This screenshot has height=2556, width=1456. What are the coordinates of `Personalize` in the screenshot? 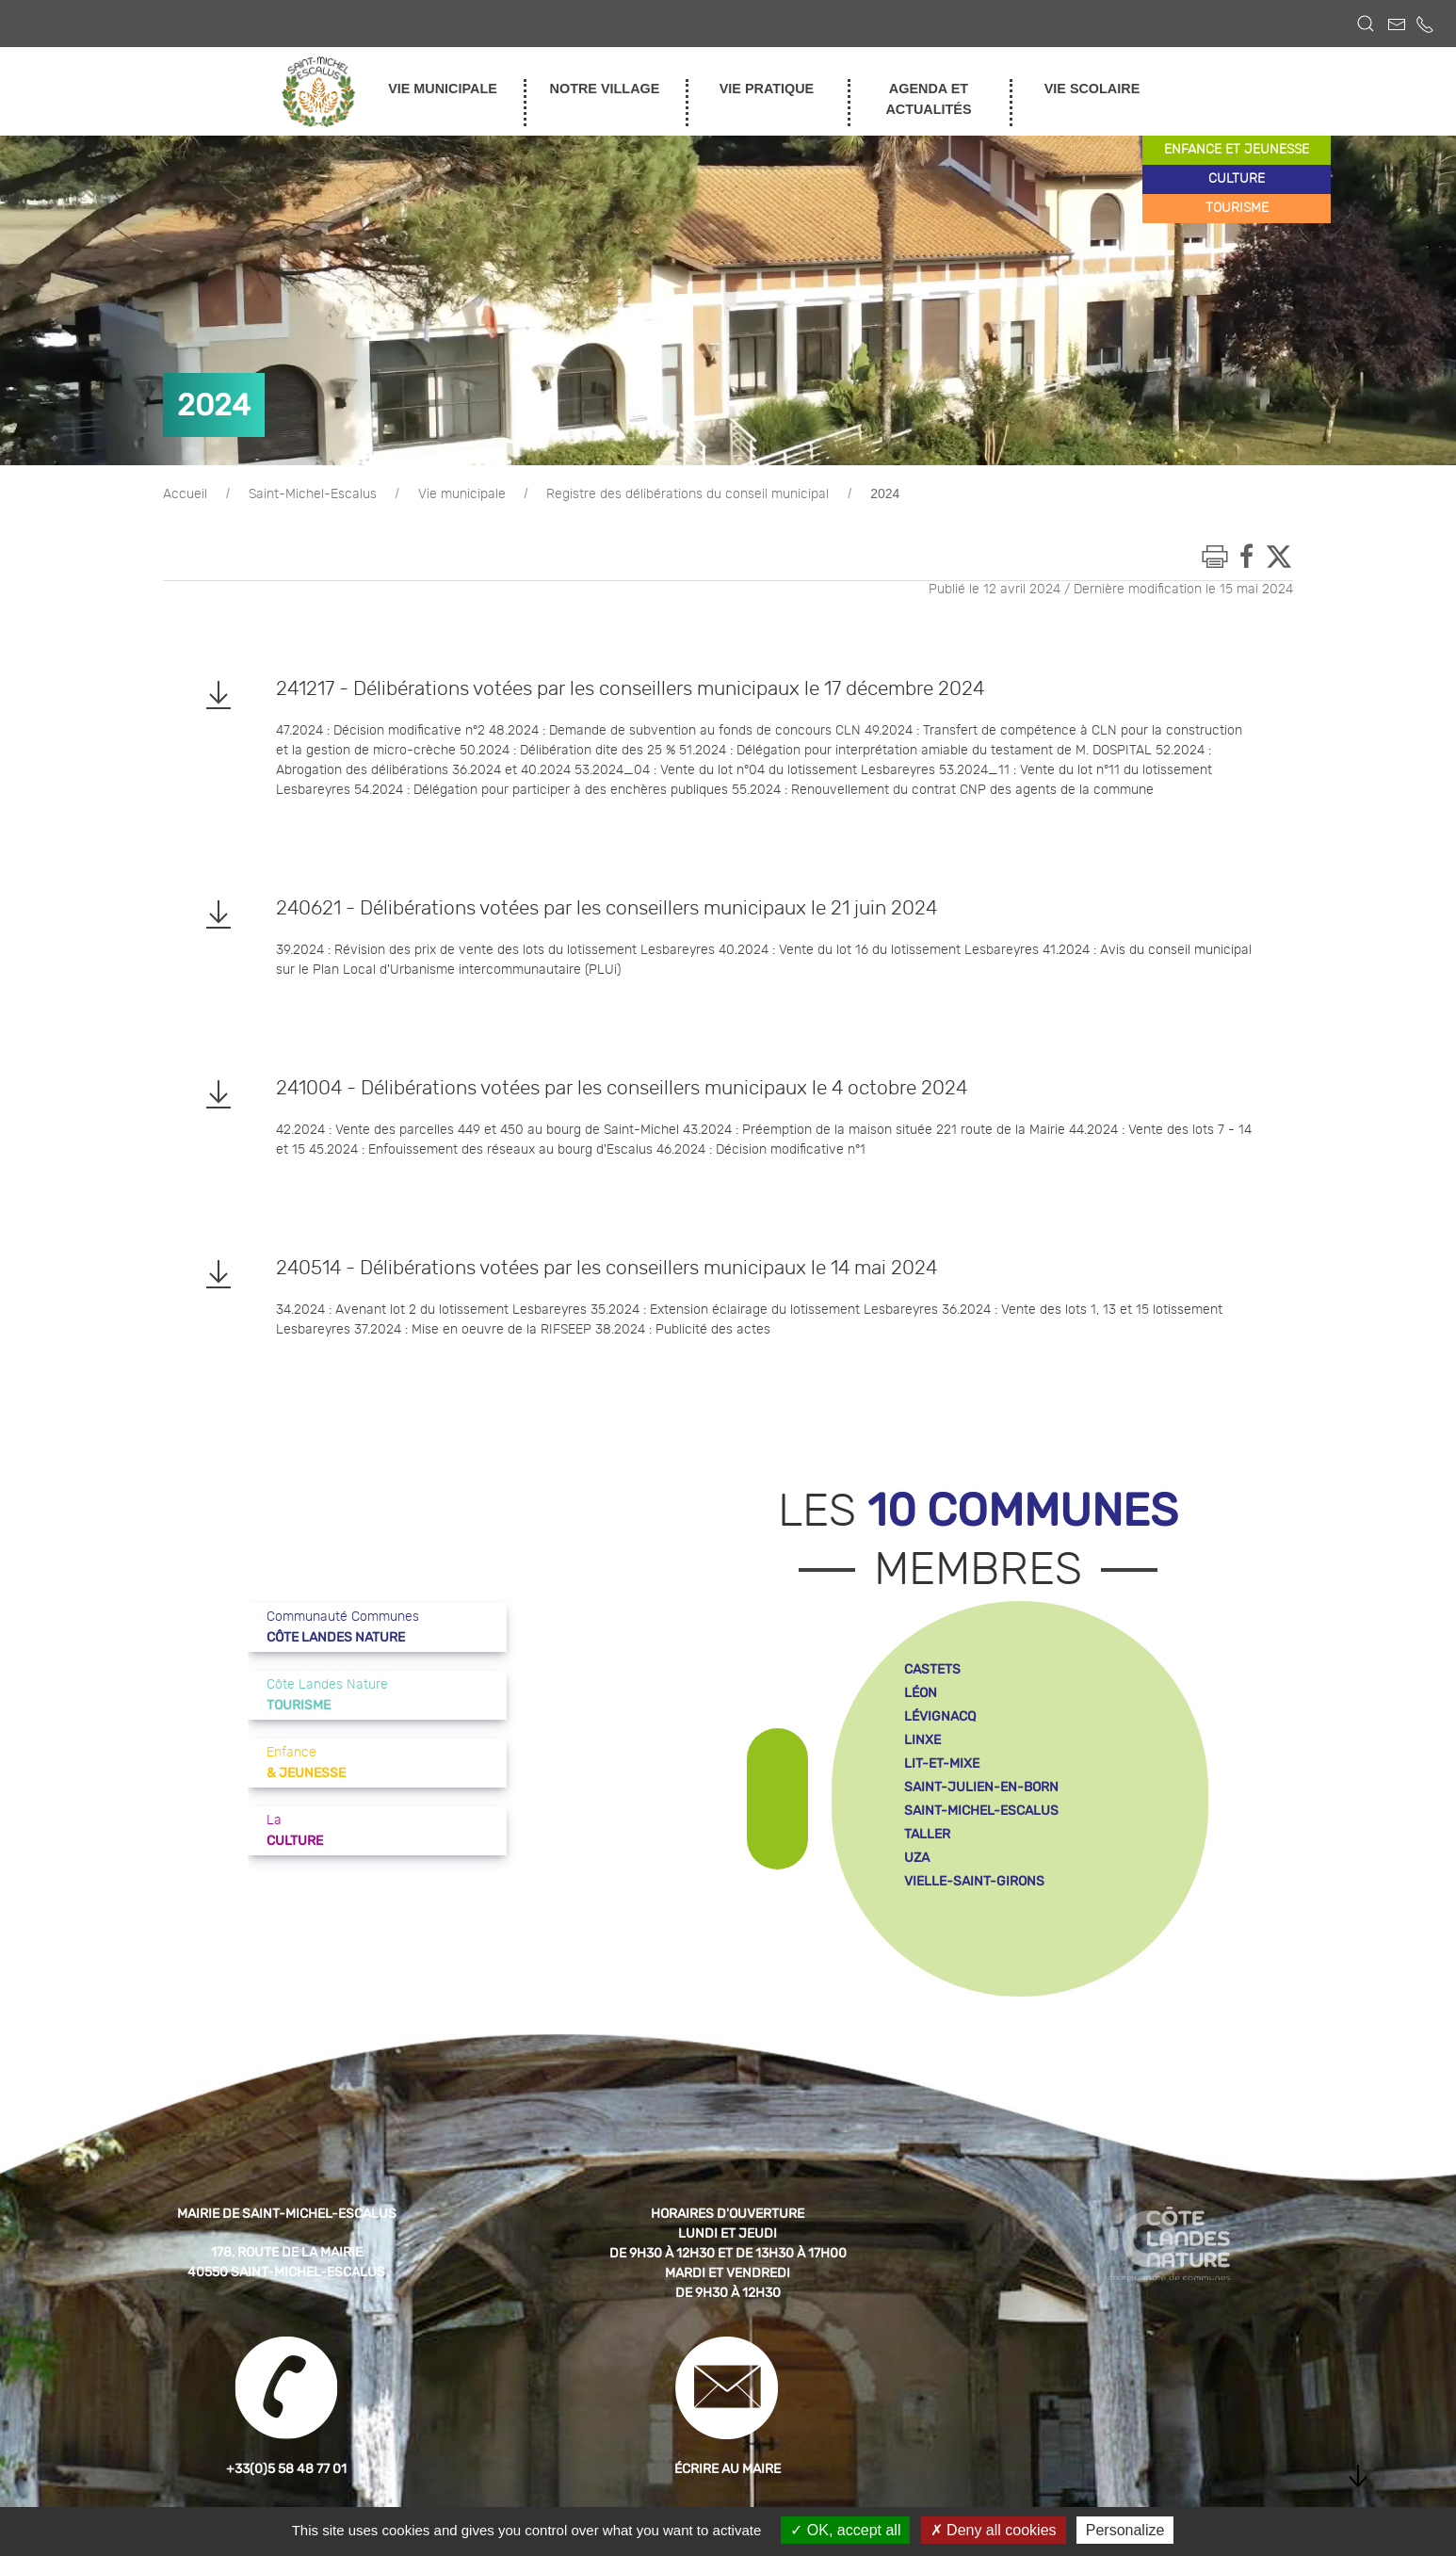 It's located at (1125, 2530).